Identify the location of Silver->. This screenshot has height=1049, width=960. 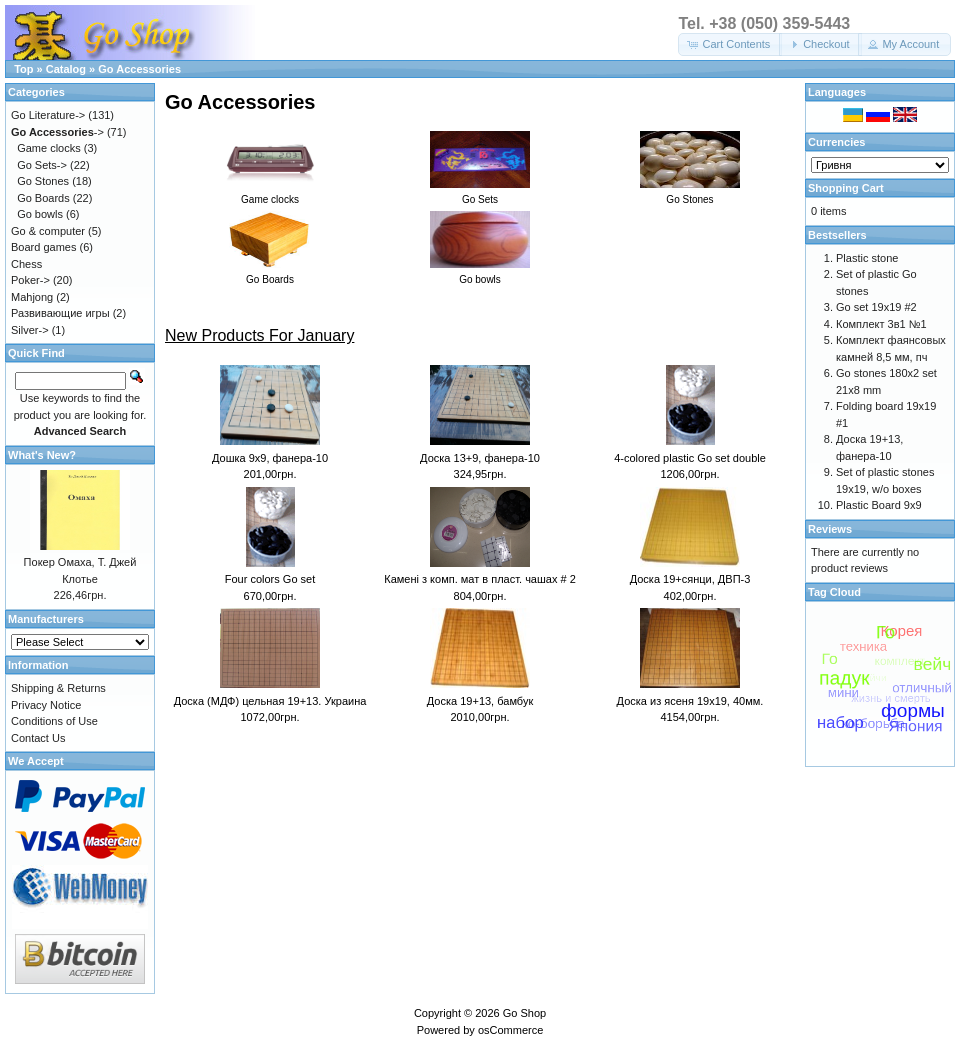
(30, 330).